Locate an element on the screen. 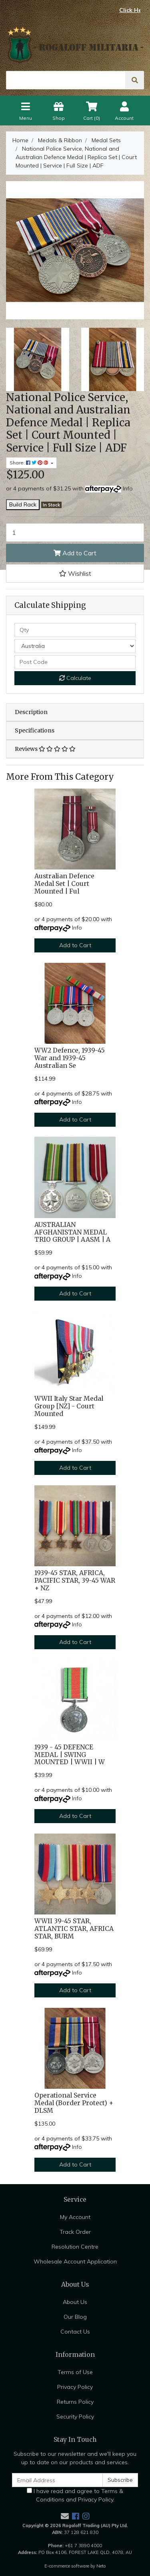 The width and height of the screenshot is (150, 2576). Track Order is located at coordinates (75, 2231).